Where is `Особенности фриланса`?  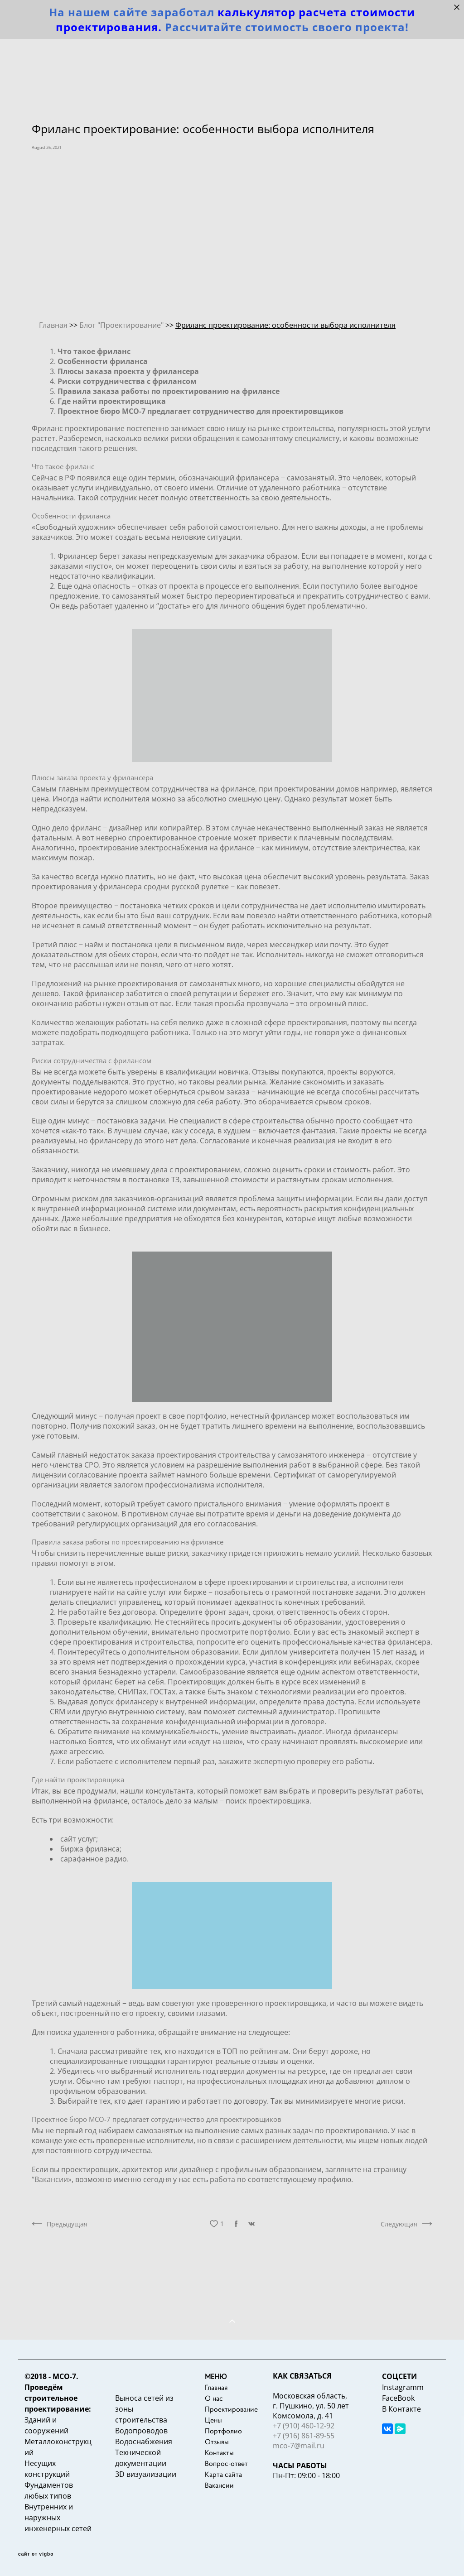
Особенности фриланса is located at coordinates (71, 515).